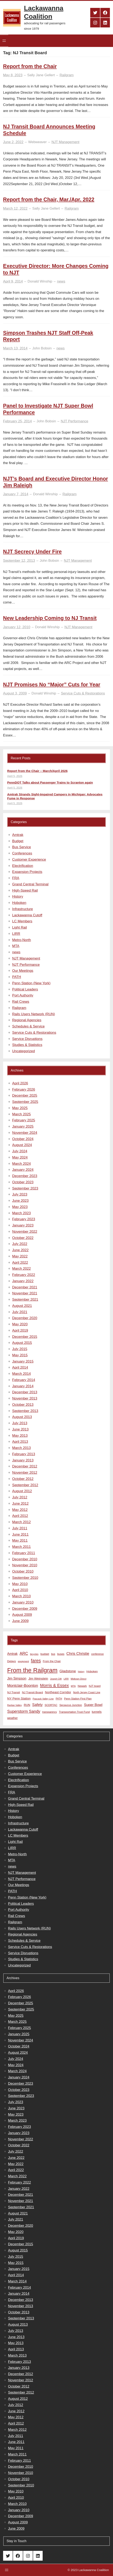 Image resolution: width=113 pixels, height=2576 pixels. Describe the element at coordinates (23, 1281) in the screenshot. I see `January 2022` at that location.